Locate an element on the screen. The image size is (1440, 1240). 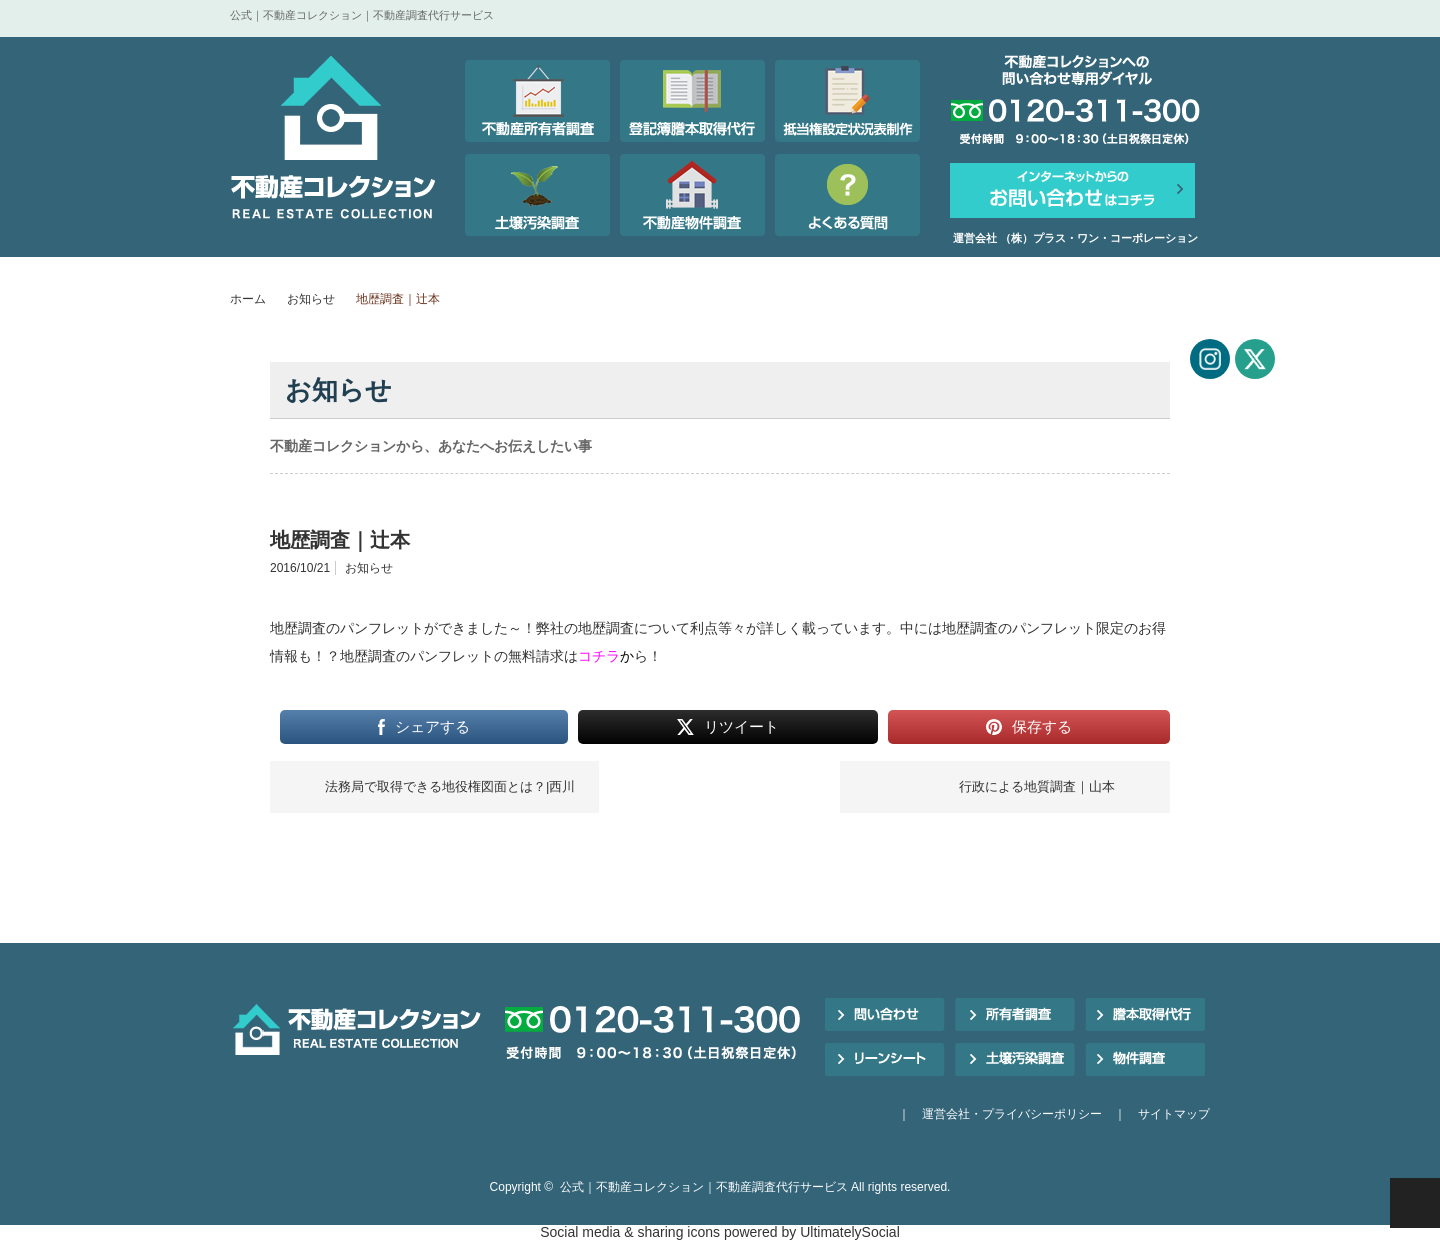
公式｜不動産コレクション｜不動産調査代行サービス is located at coordinates (704, 1187).